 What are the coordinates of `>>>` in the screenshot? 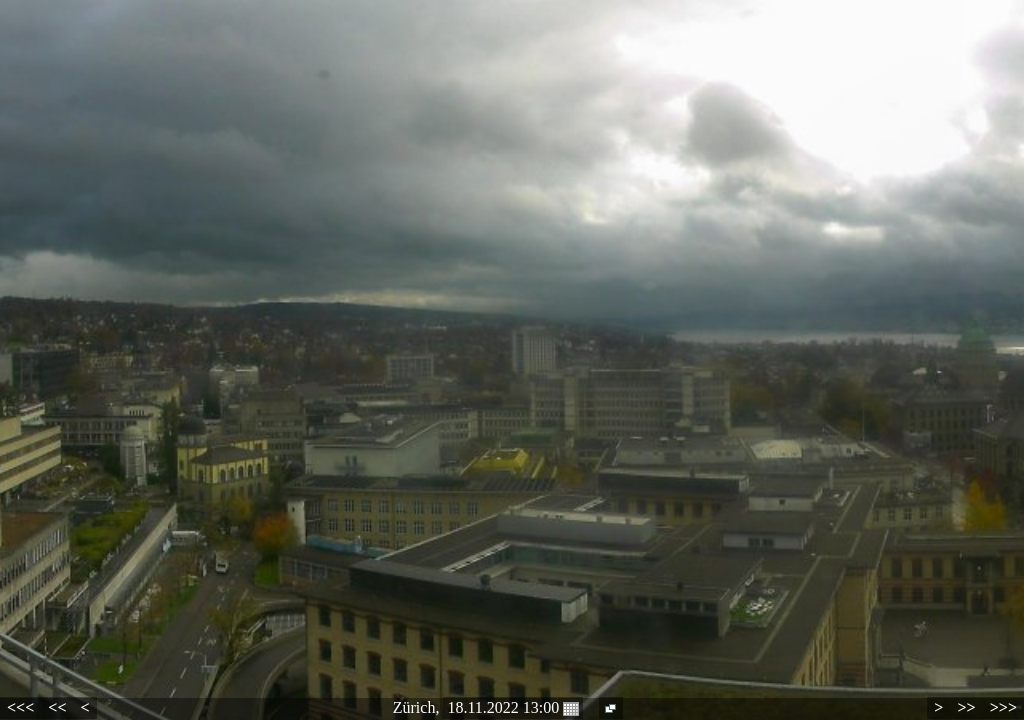 It's located at (1003, 707).